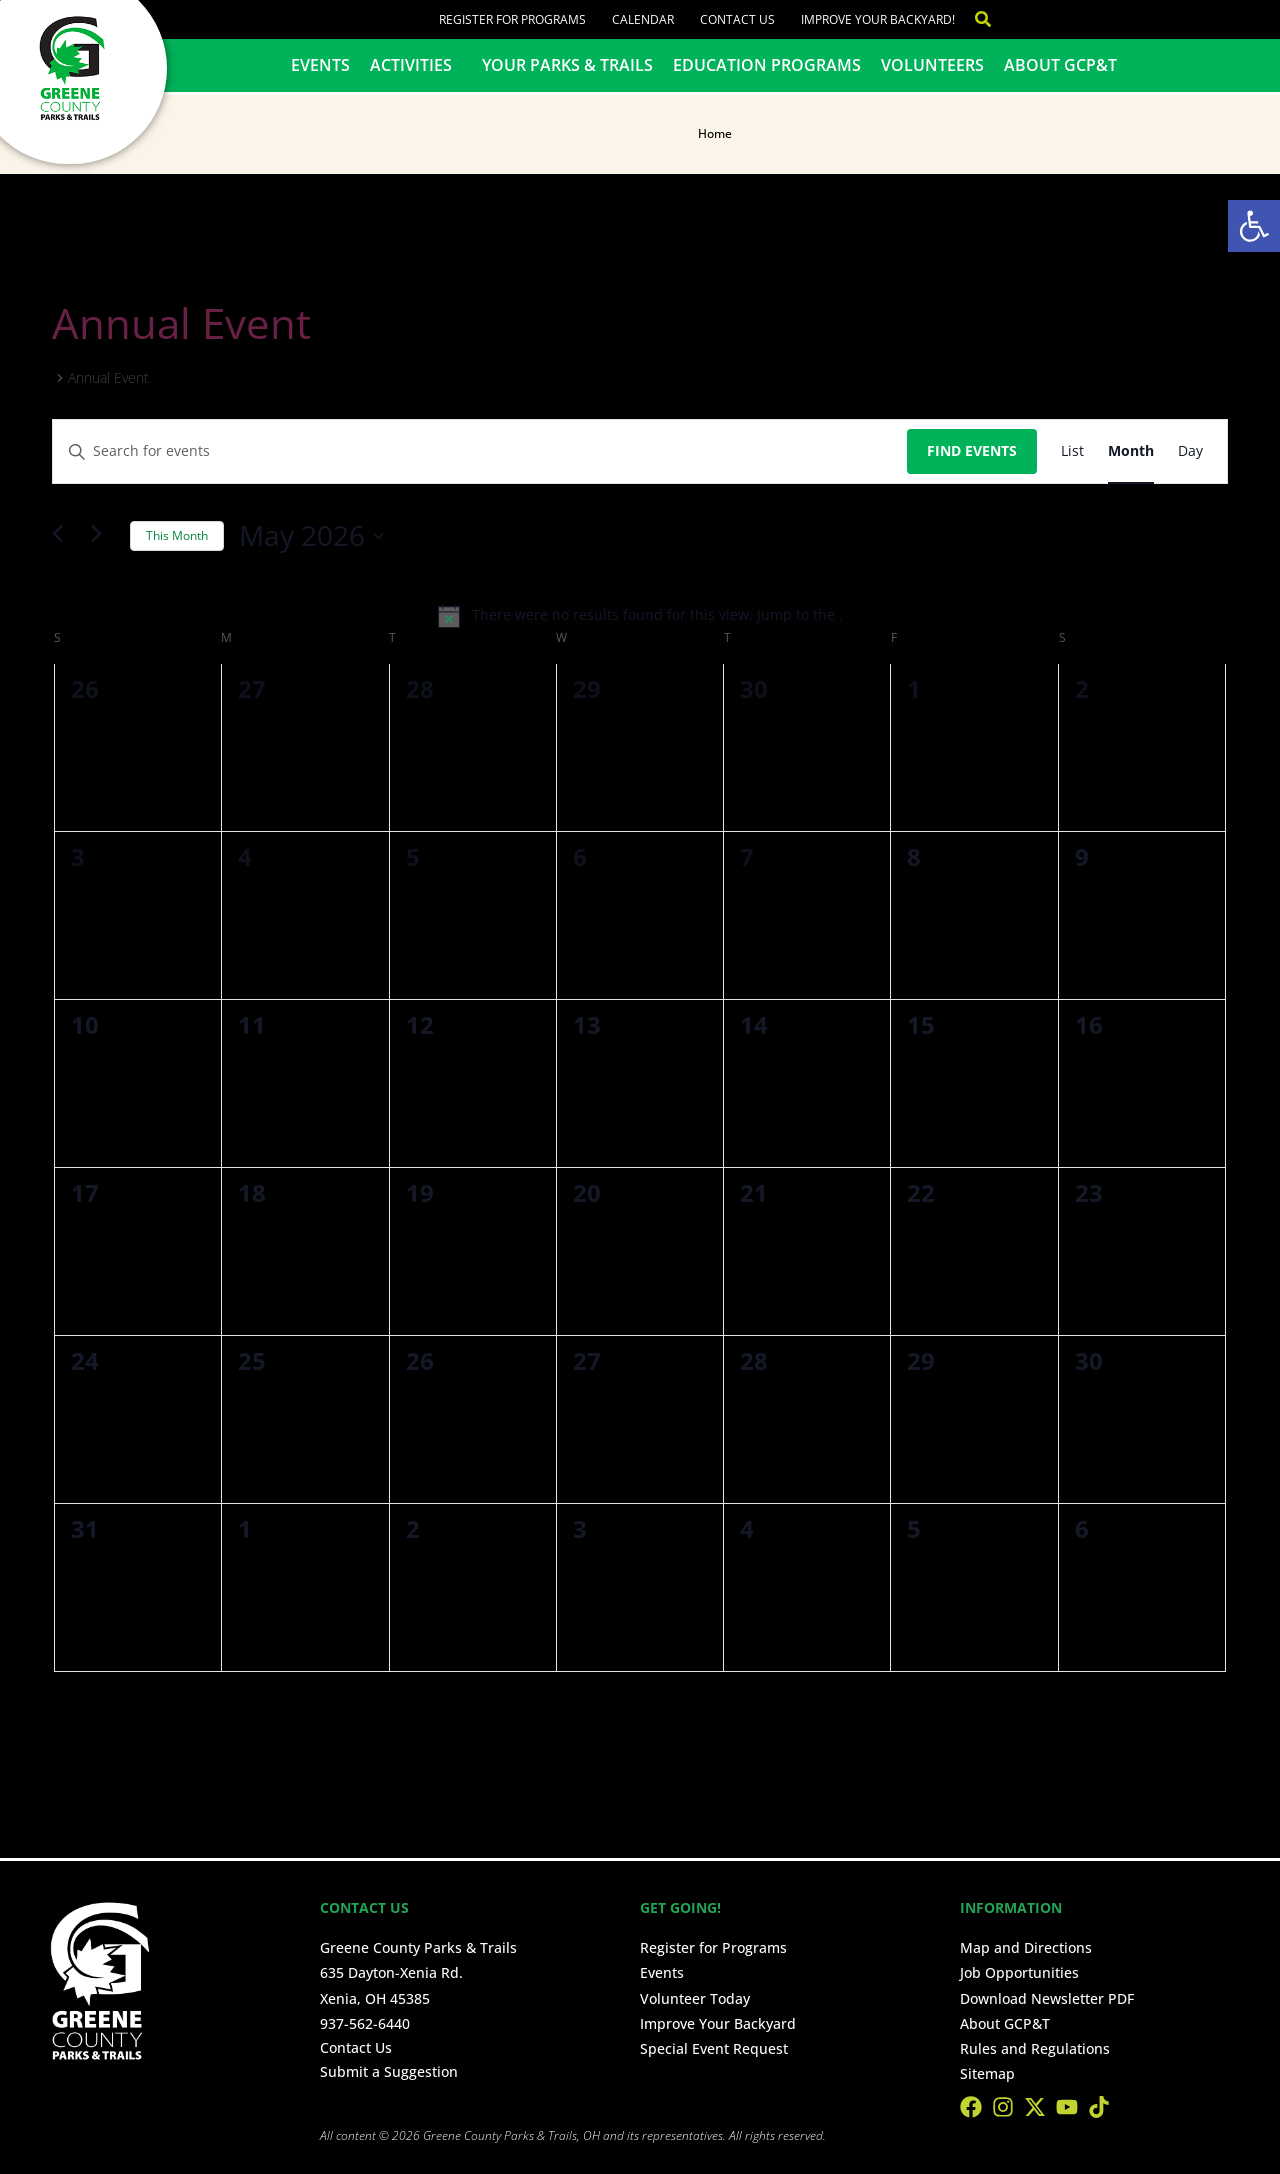  What do you see at coordinates (643, 19) in the screenshot?
I see `Calendar` at bounding box center [643, 19].